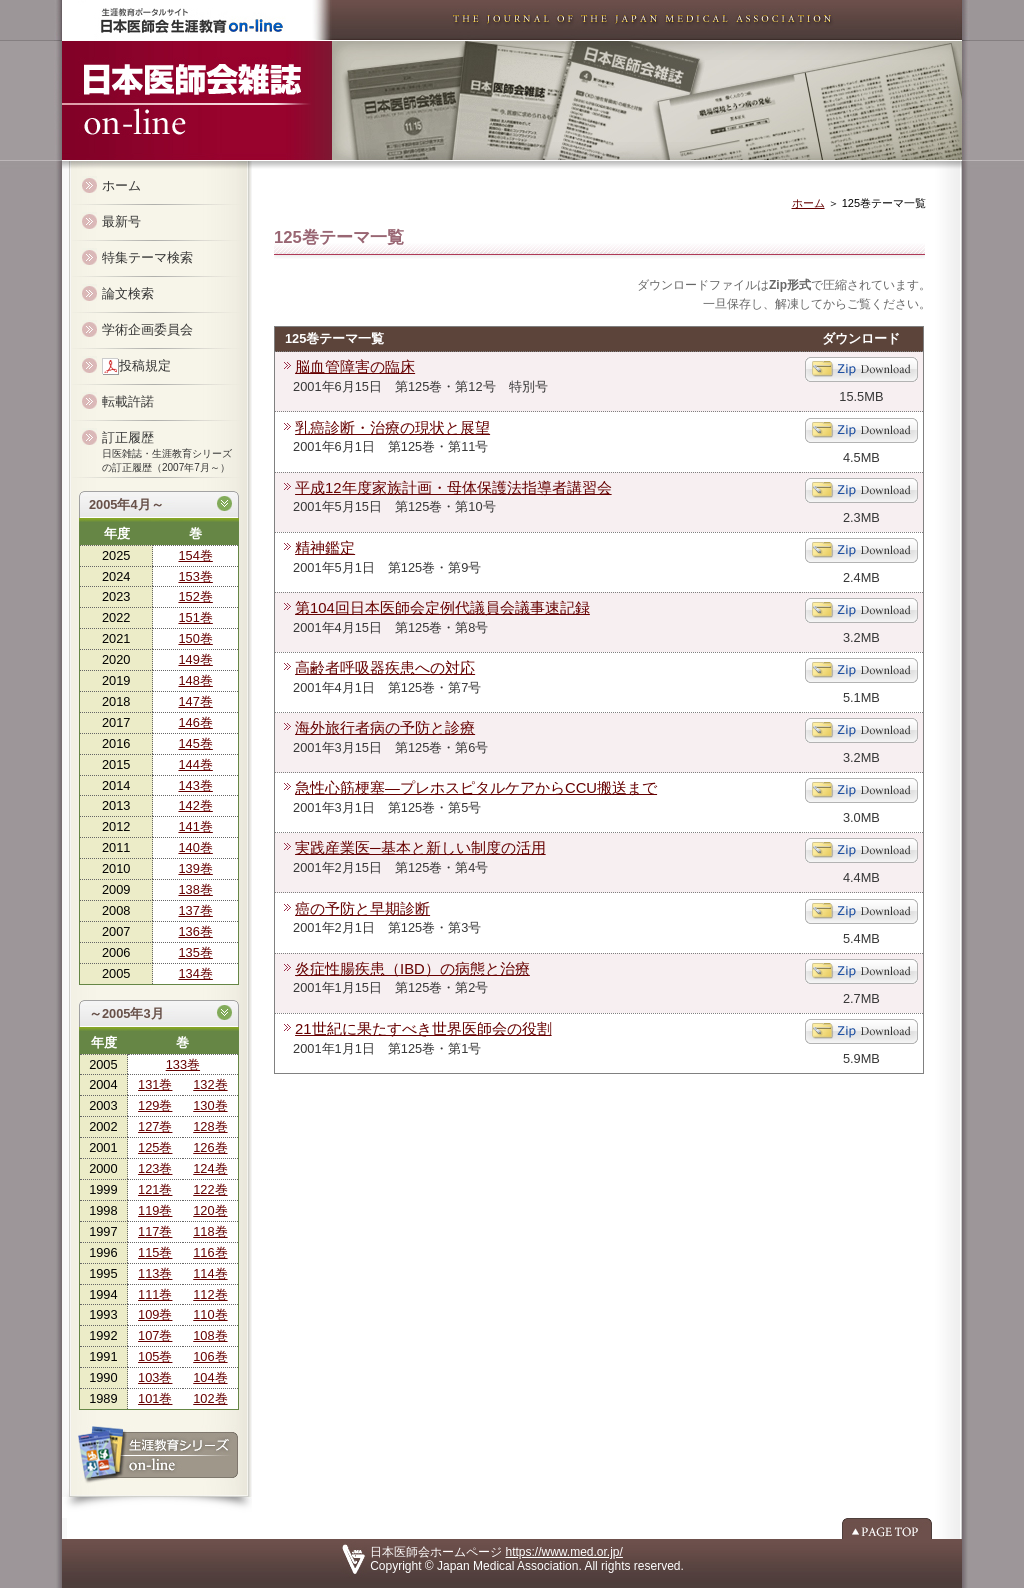  What do you see at coordinates (423, 1029) in the screenshot?
I see `21世紀に果たすべき世界医師会の役割` at bounding box center [423, 1029].